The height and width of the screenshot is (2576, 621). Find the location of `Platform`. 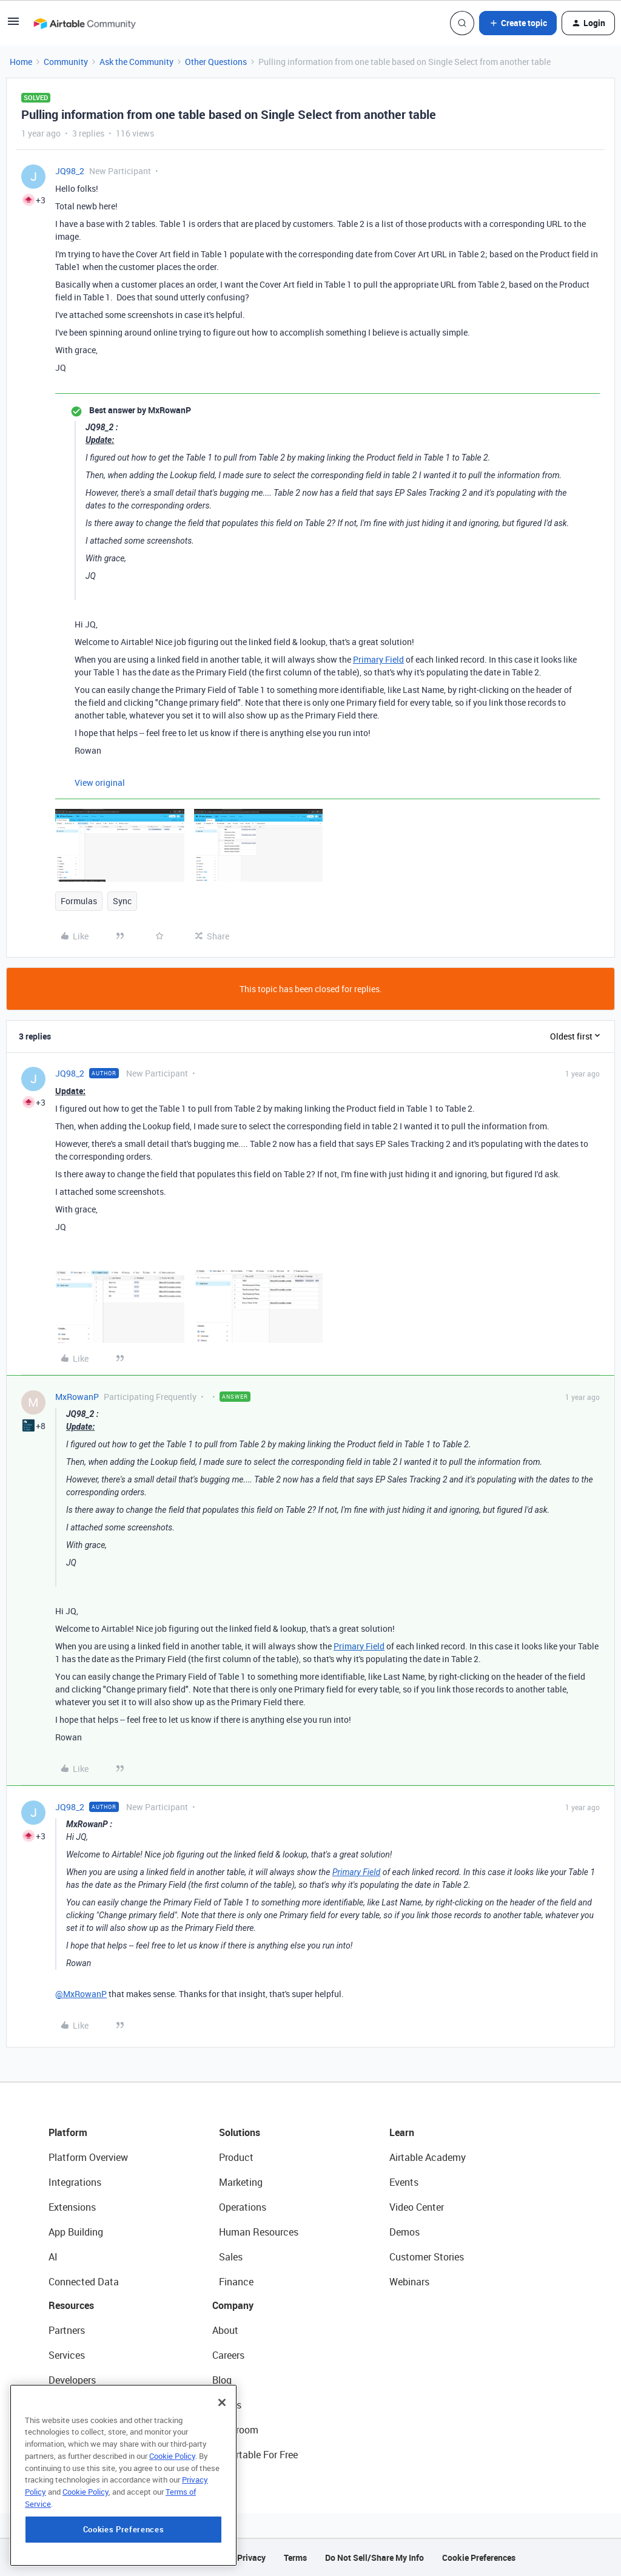

Platform is located at coordinates (68, 2132).